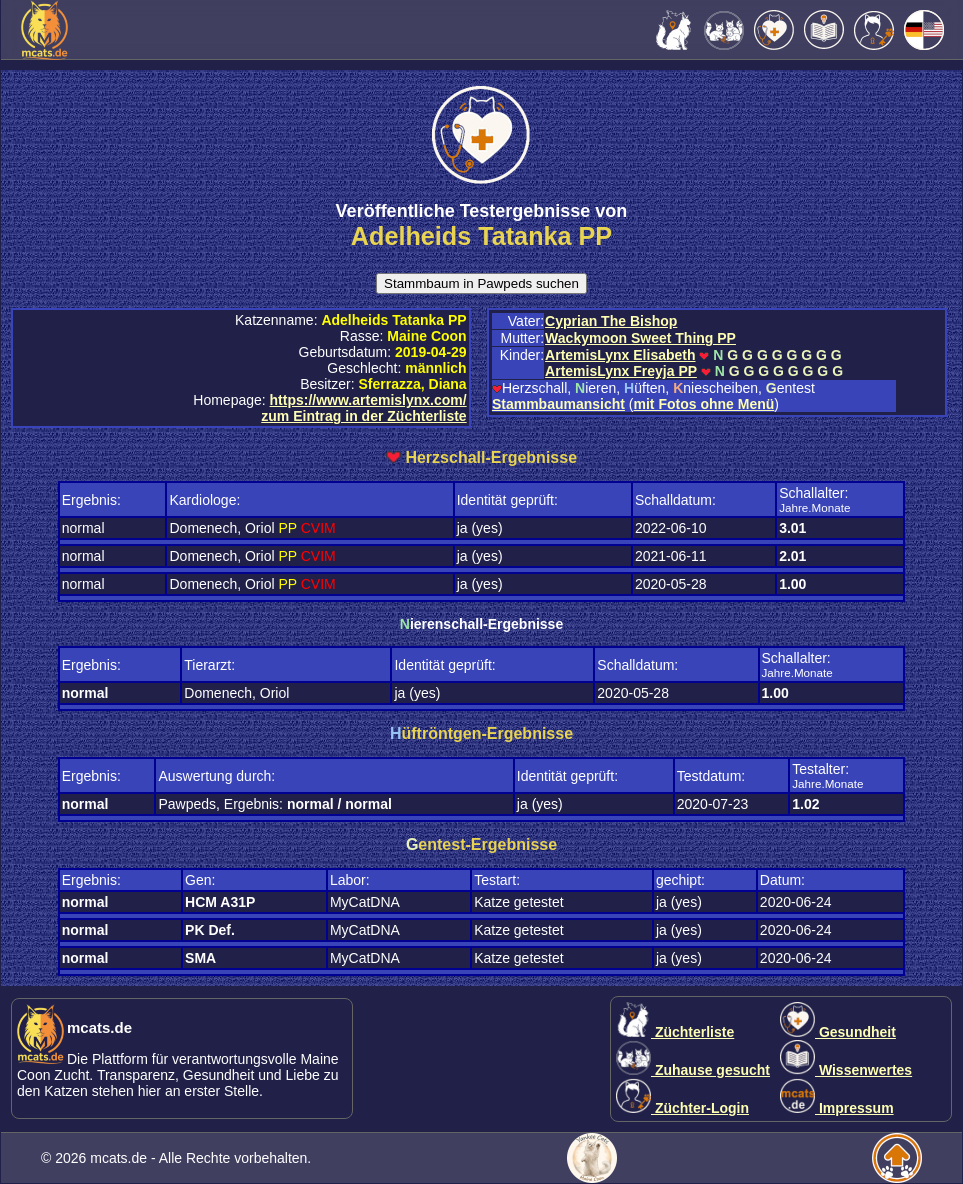 This screenshot has width=963, height=1184. I want to click on Wissenwertes, so click(846, 1070).